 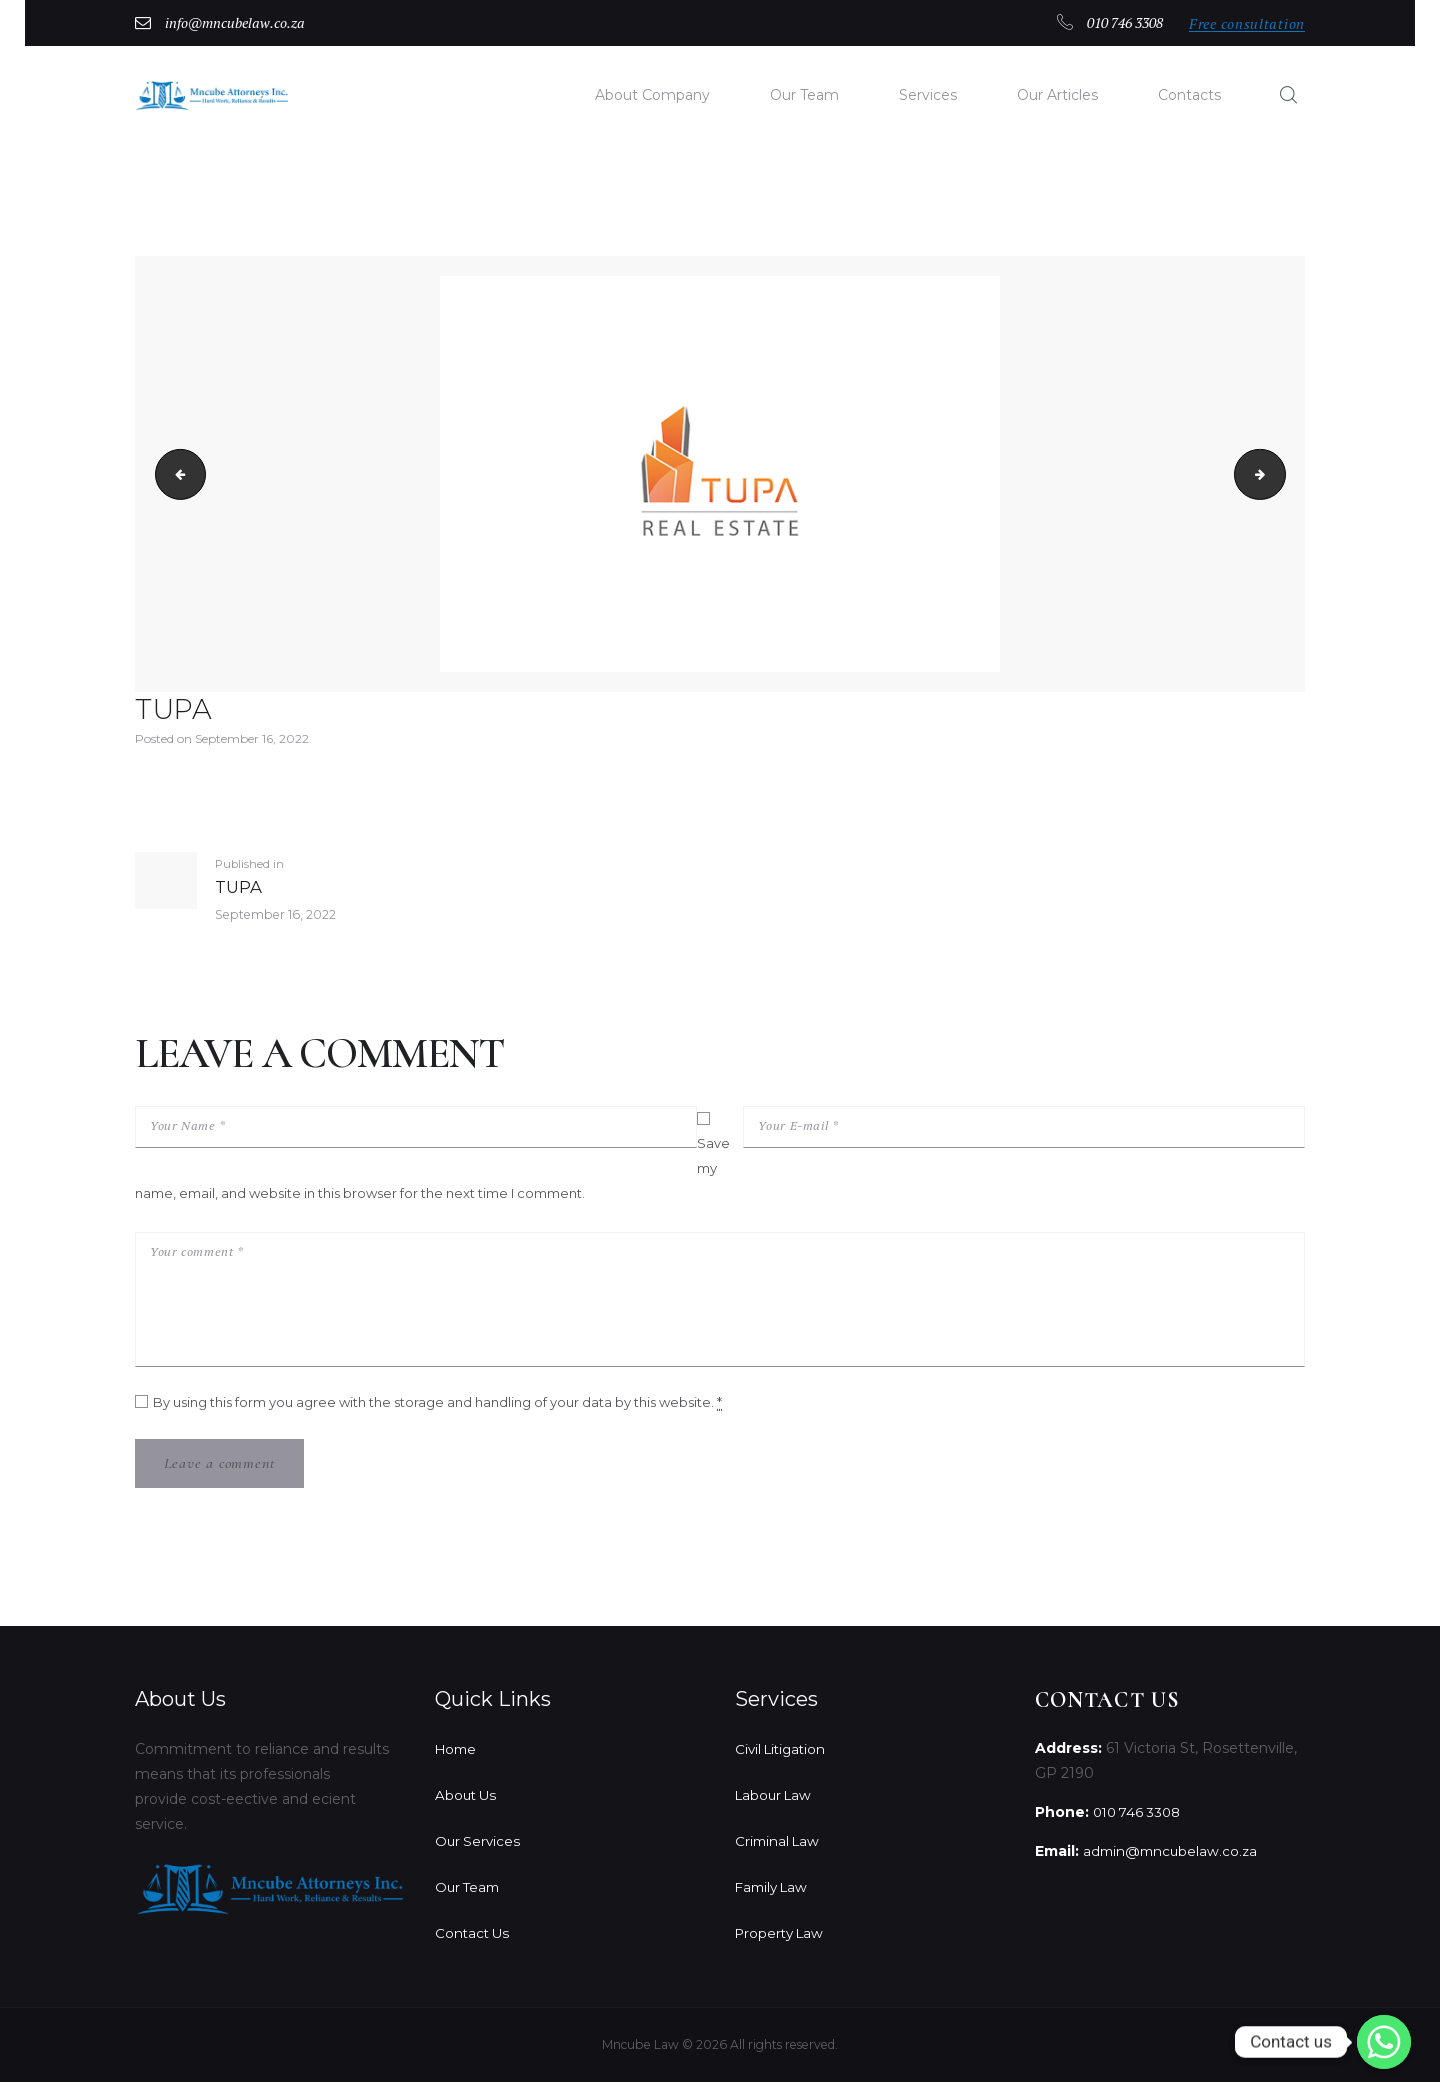 I want to click on Property Law, so click(x=782, y=1945).